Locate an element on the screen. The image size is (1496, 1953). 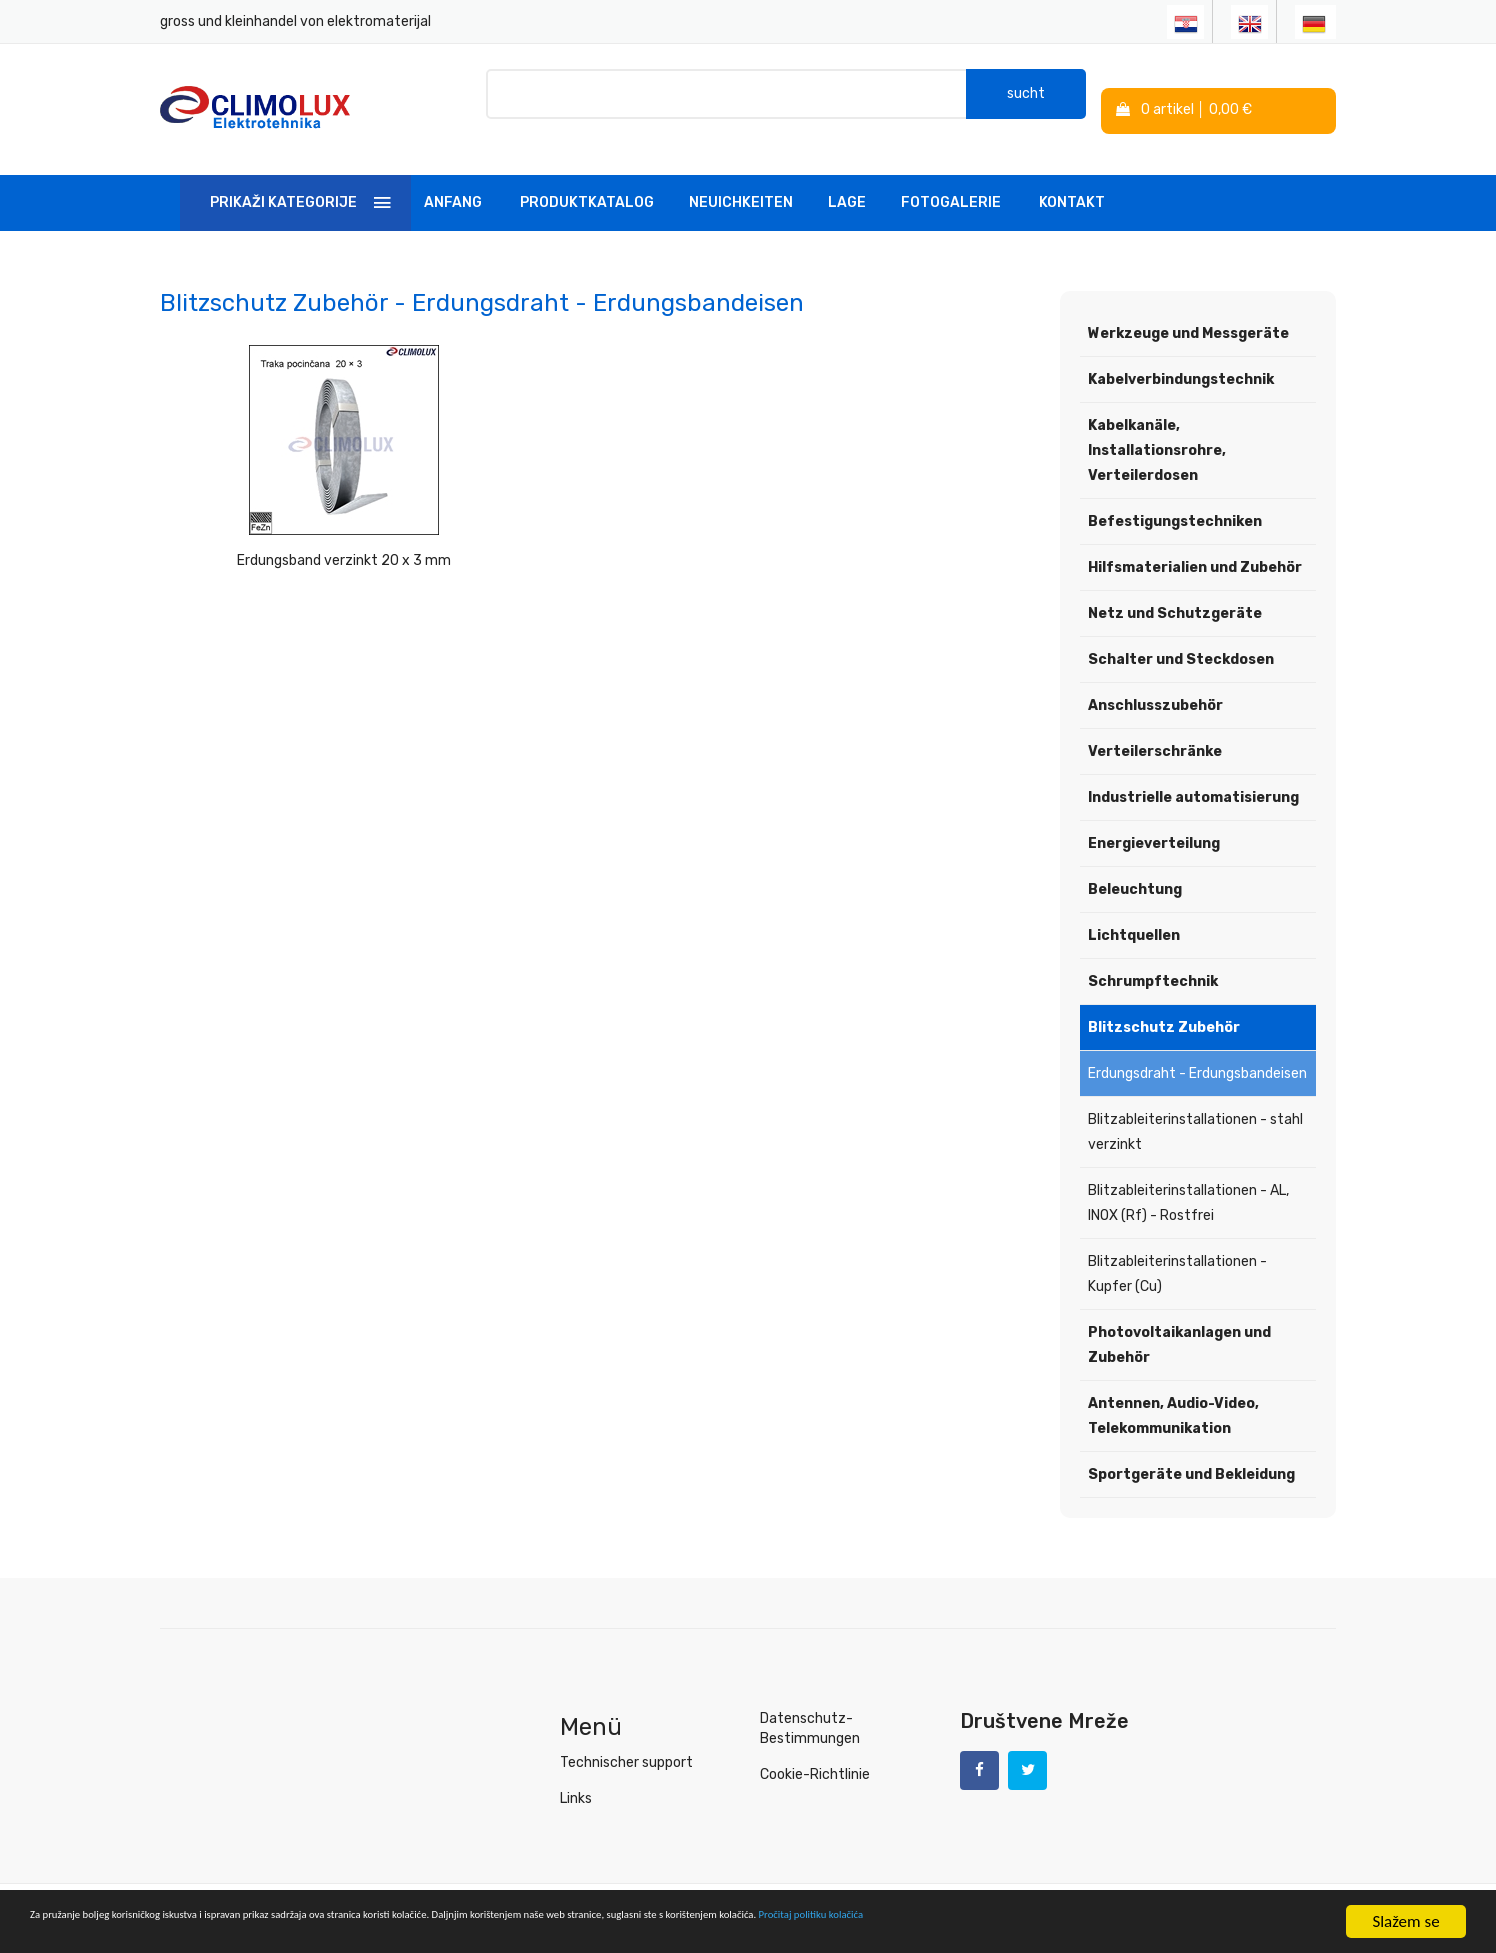
Kabelverbindungstechnik is located at coordinates (1181, 360).